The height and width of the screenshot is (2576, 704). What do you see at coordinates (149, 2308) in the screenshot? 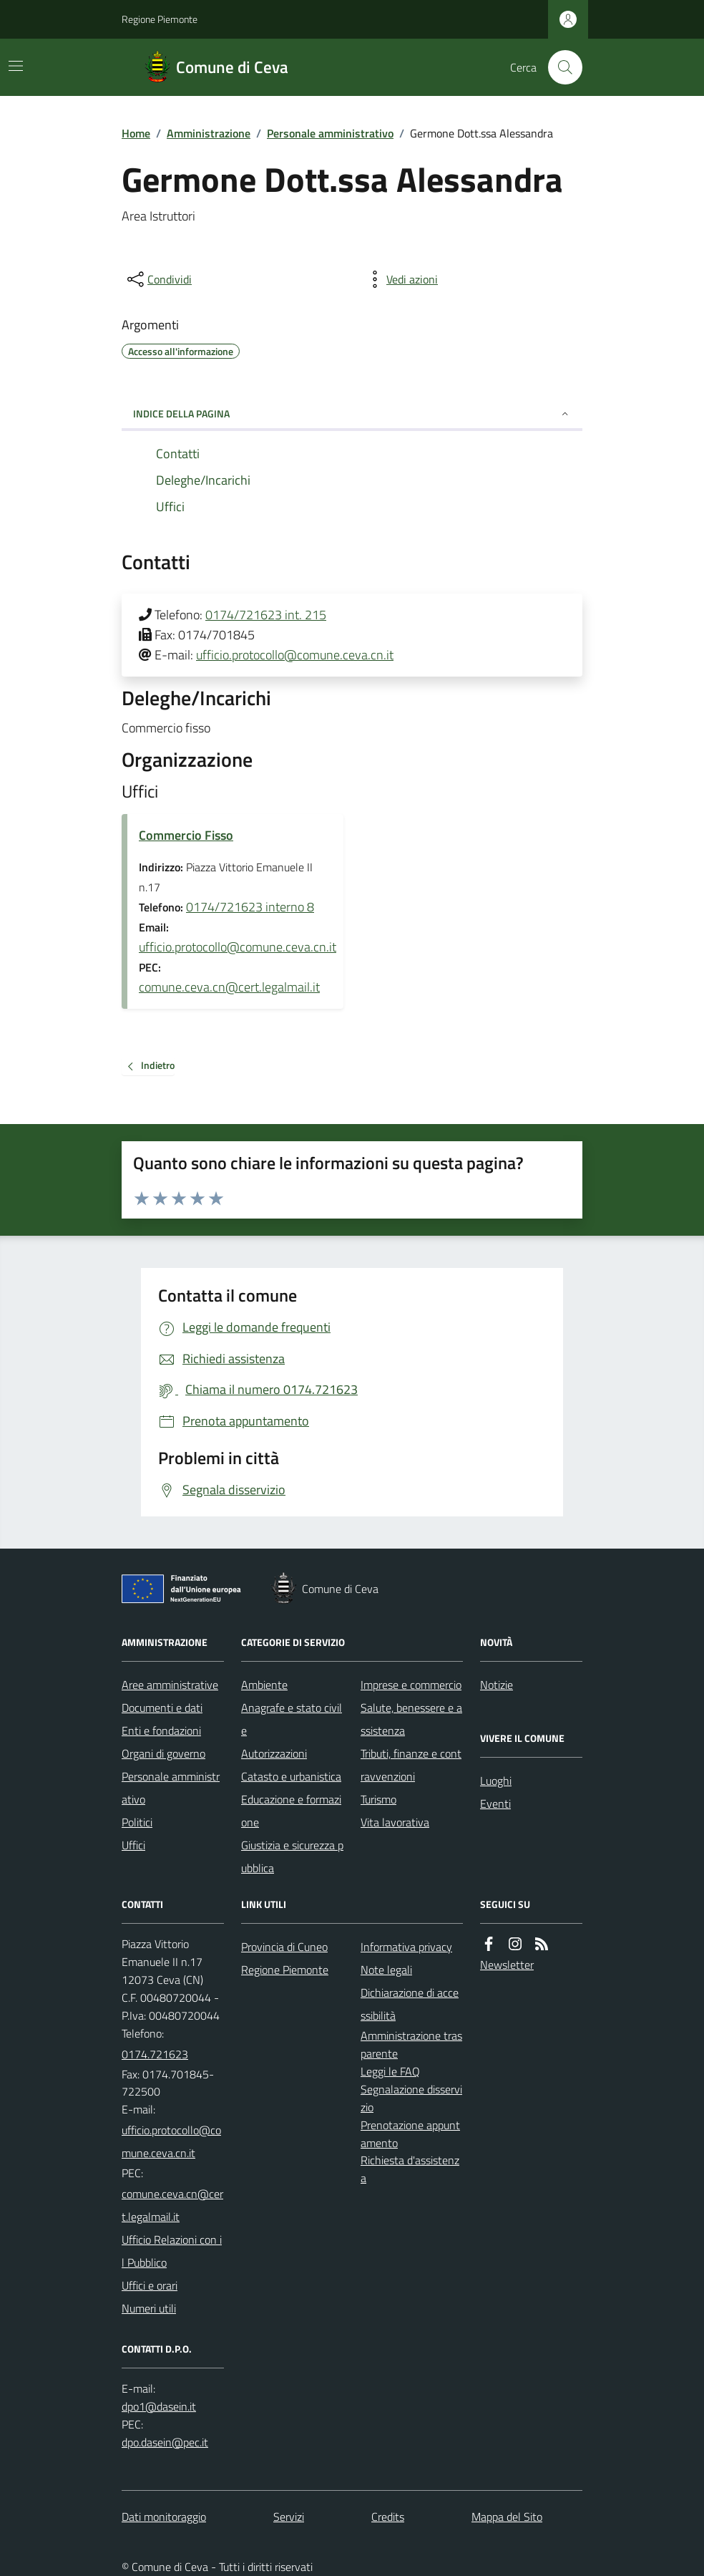
I see `Numeri utili` at bounding box center [149, 2308].